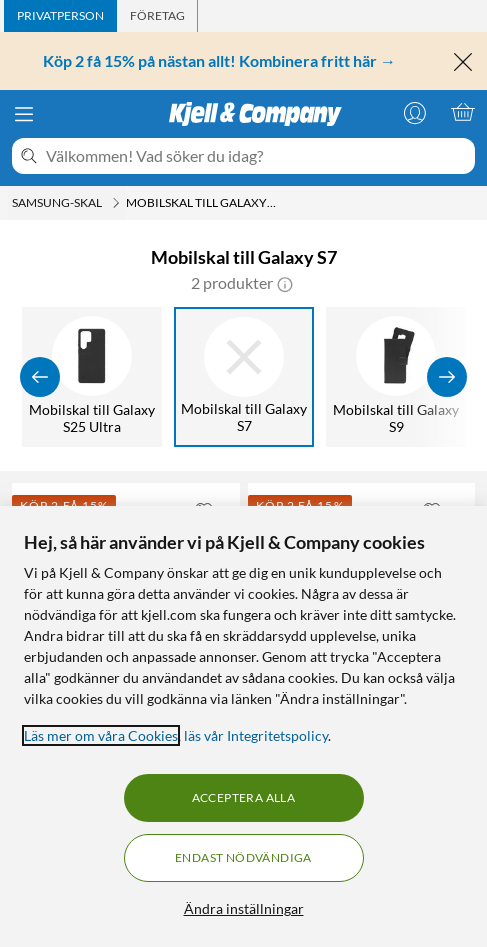  I want to click on [Mobilskal till Galaxy S9], so click(396, 377).